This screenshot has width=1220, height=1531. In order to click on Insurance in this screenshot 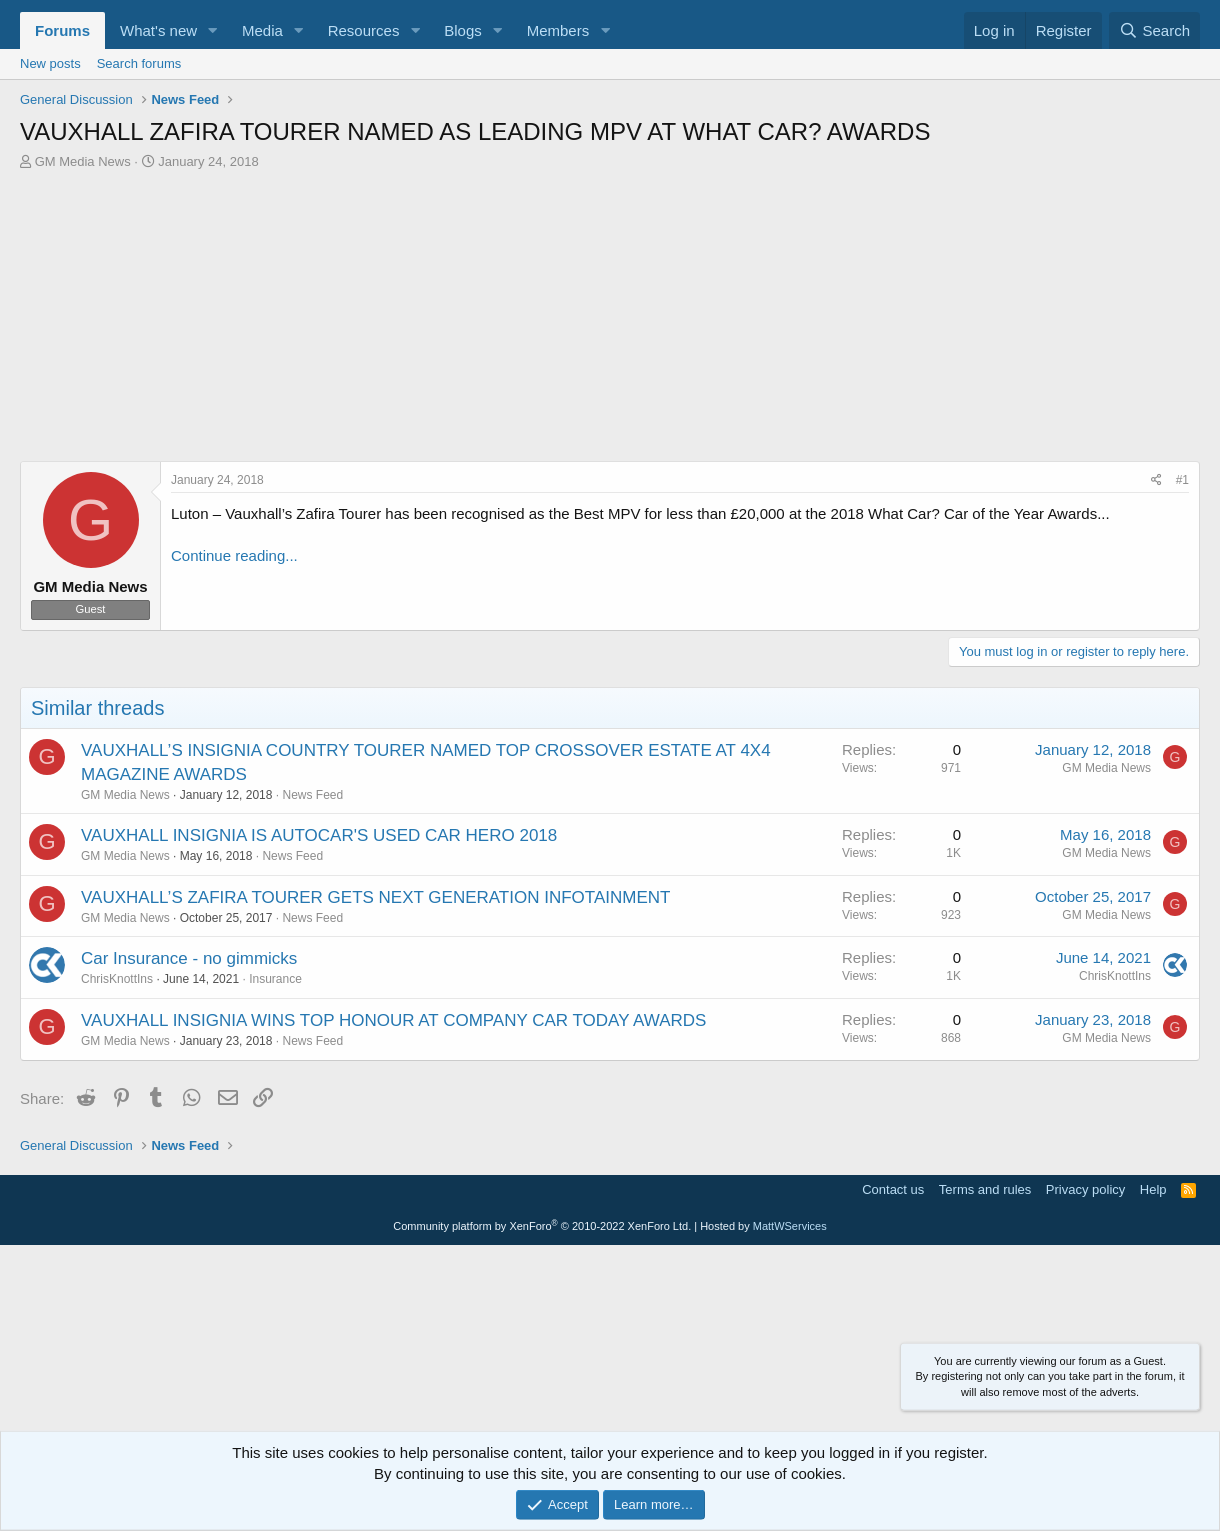, I will do `click(275, 979)`.